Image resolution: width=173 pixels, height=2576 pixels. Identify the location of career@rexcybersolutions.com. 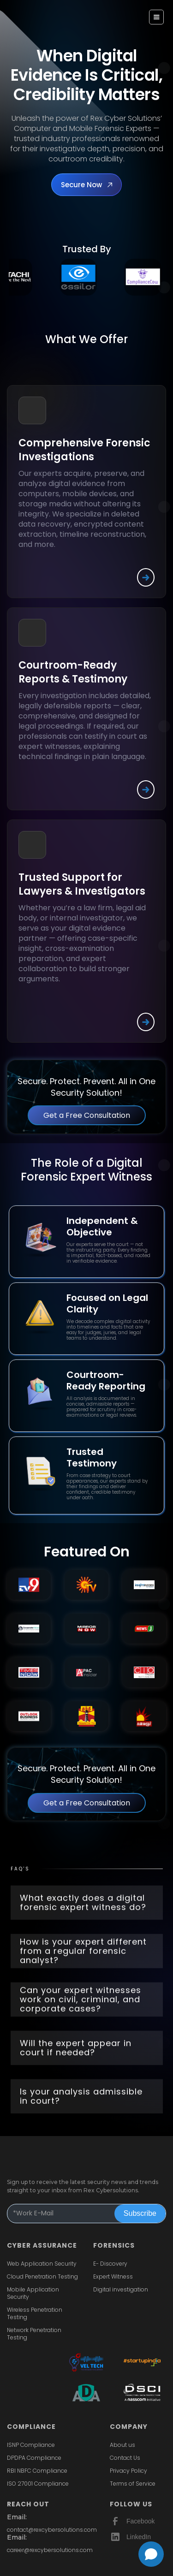
(50, 2550).